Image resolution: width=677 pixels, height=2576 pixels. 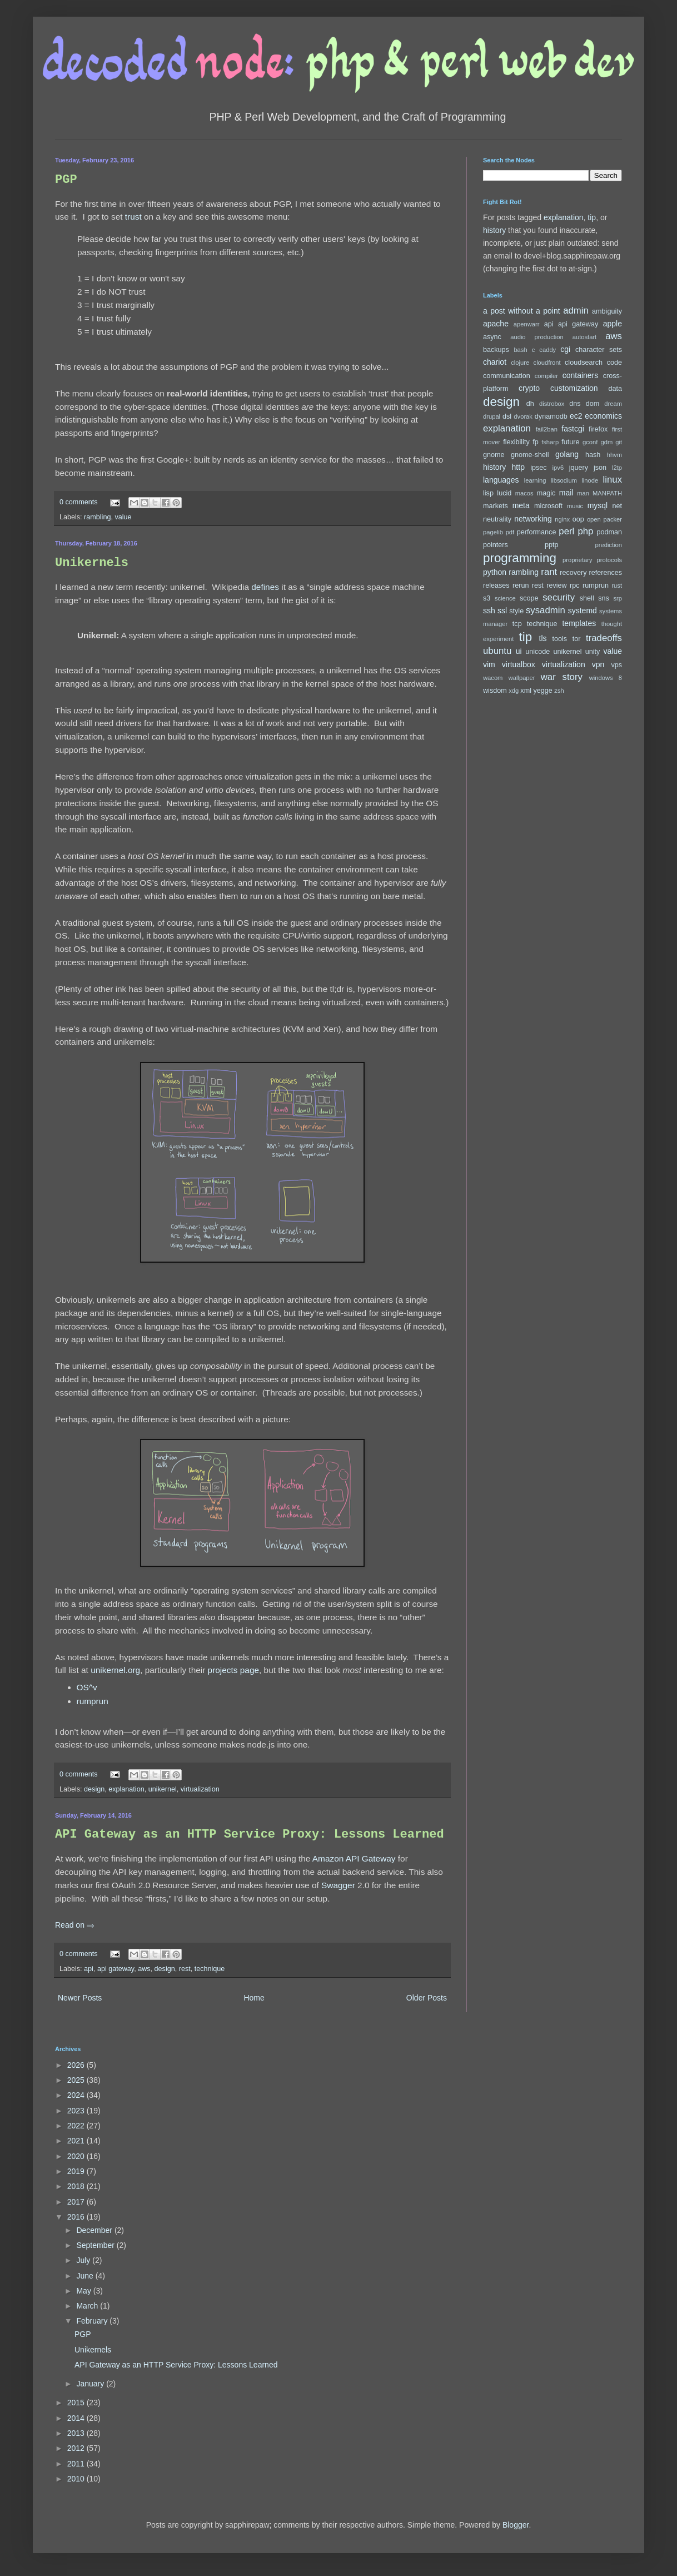 I want to click on rant, so click(x=549, y=572).